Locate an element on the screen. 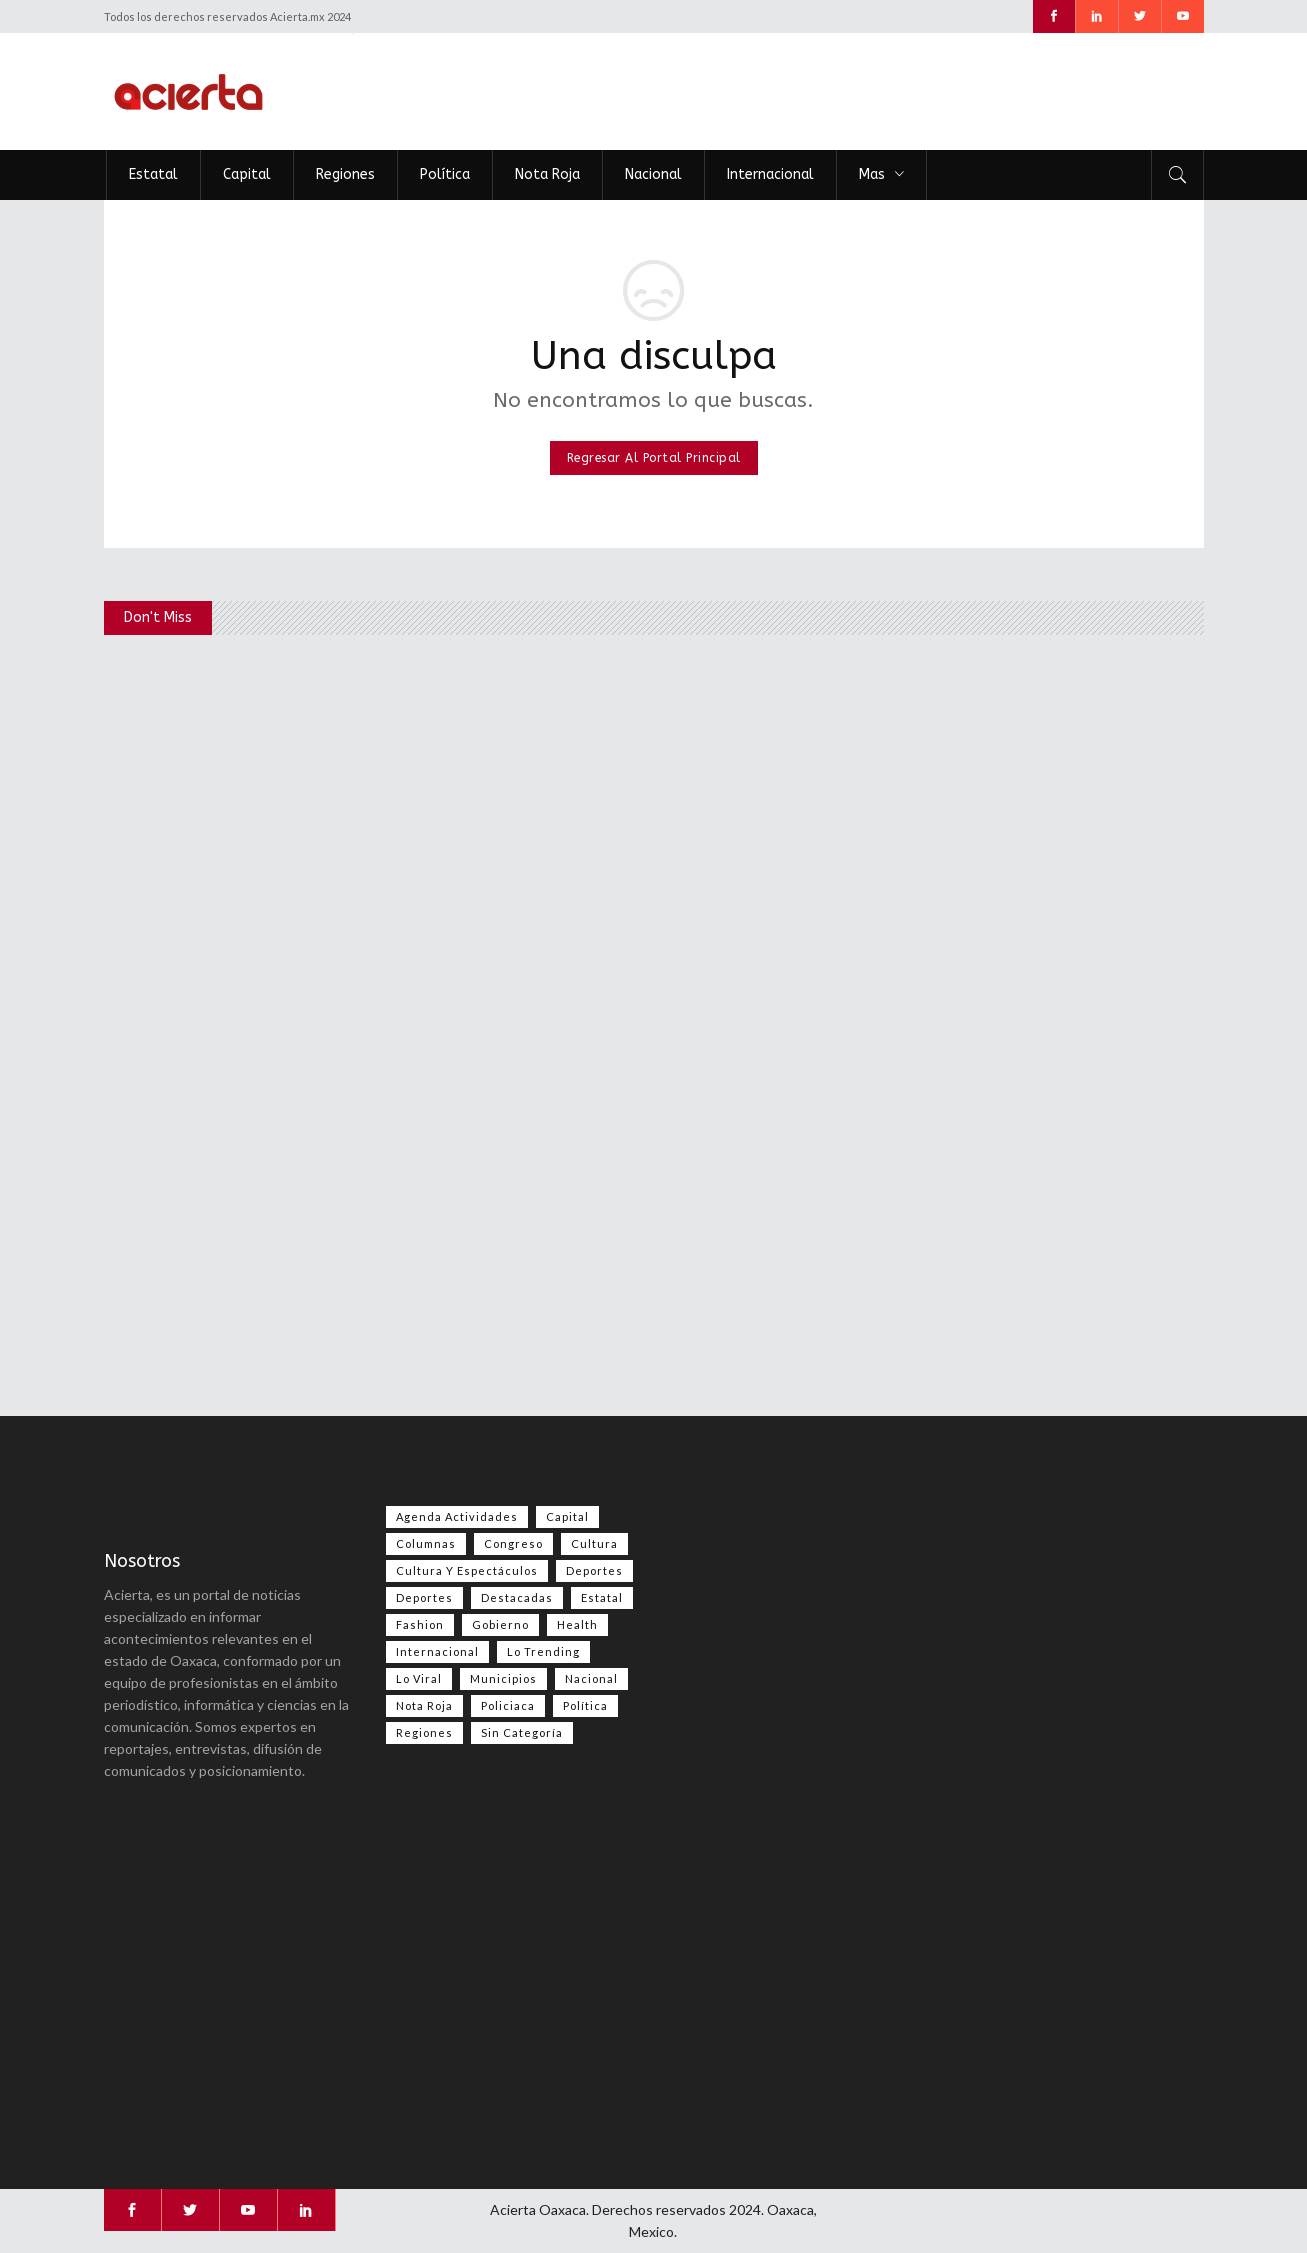 This screenshot has height=2253, width=1307. Fashion [Fashion (2 elementos)] is located at coordinates (420, 1624).